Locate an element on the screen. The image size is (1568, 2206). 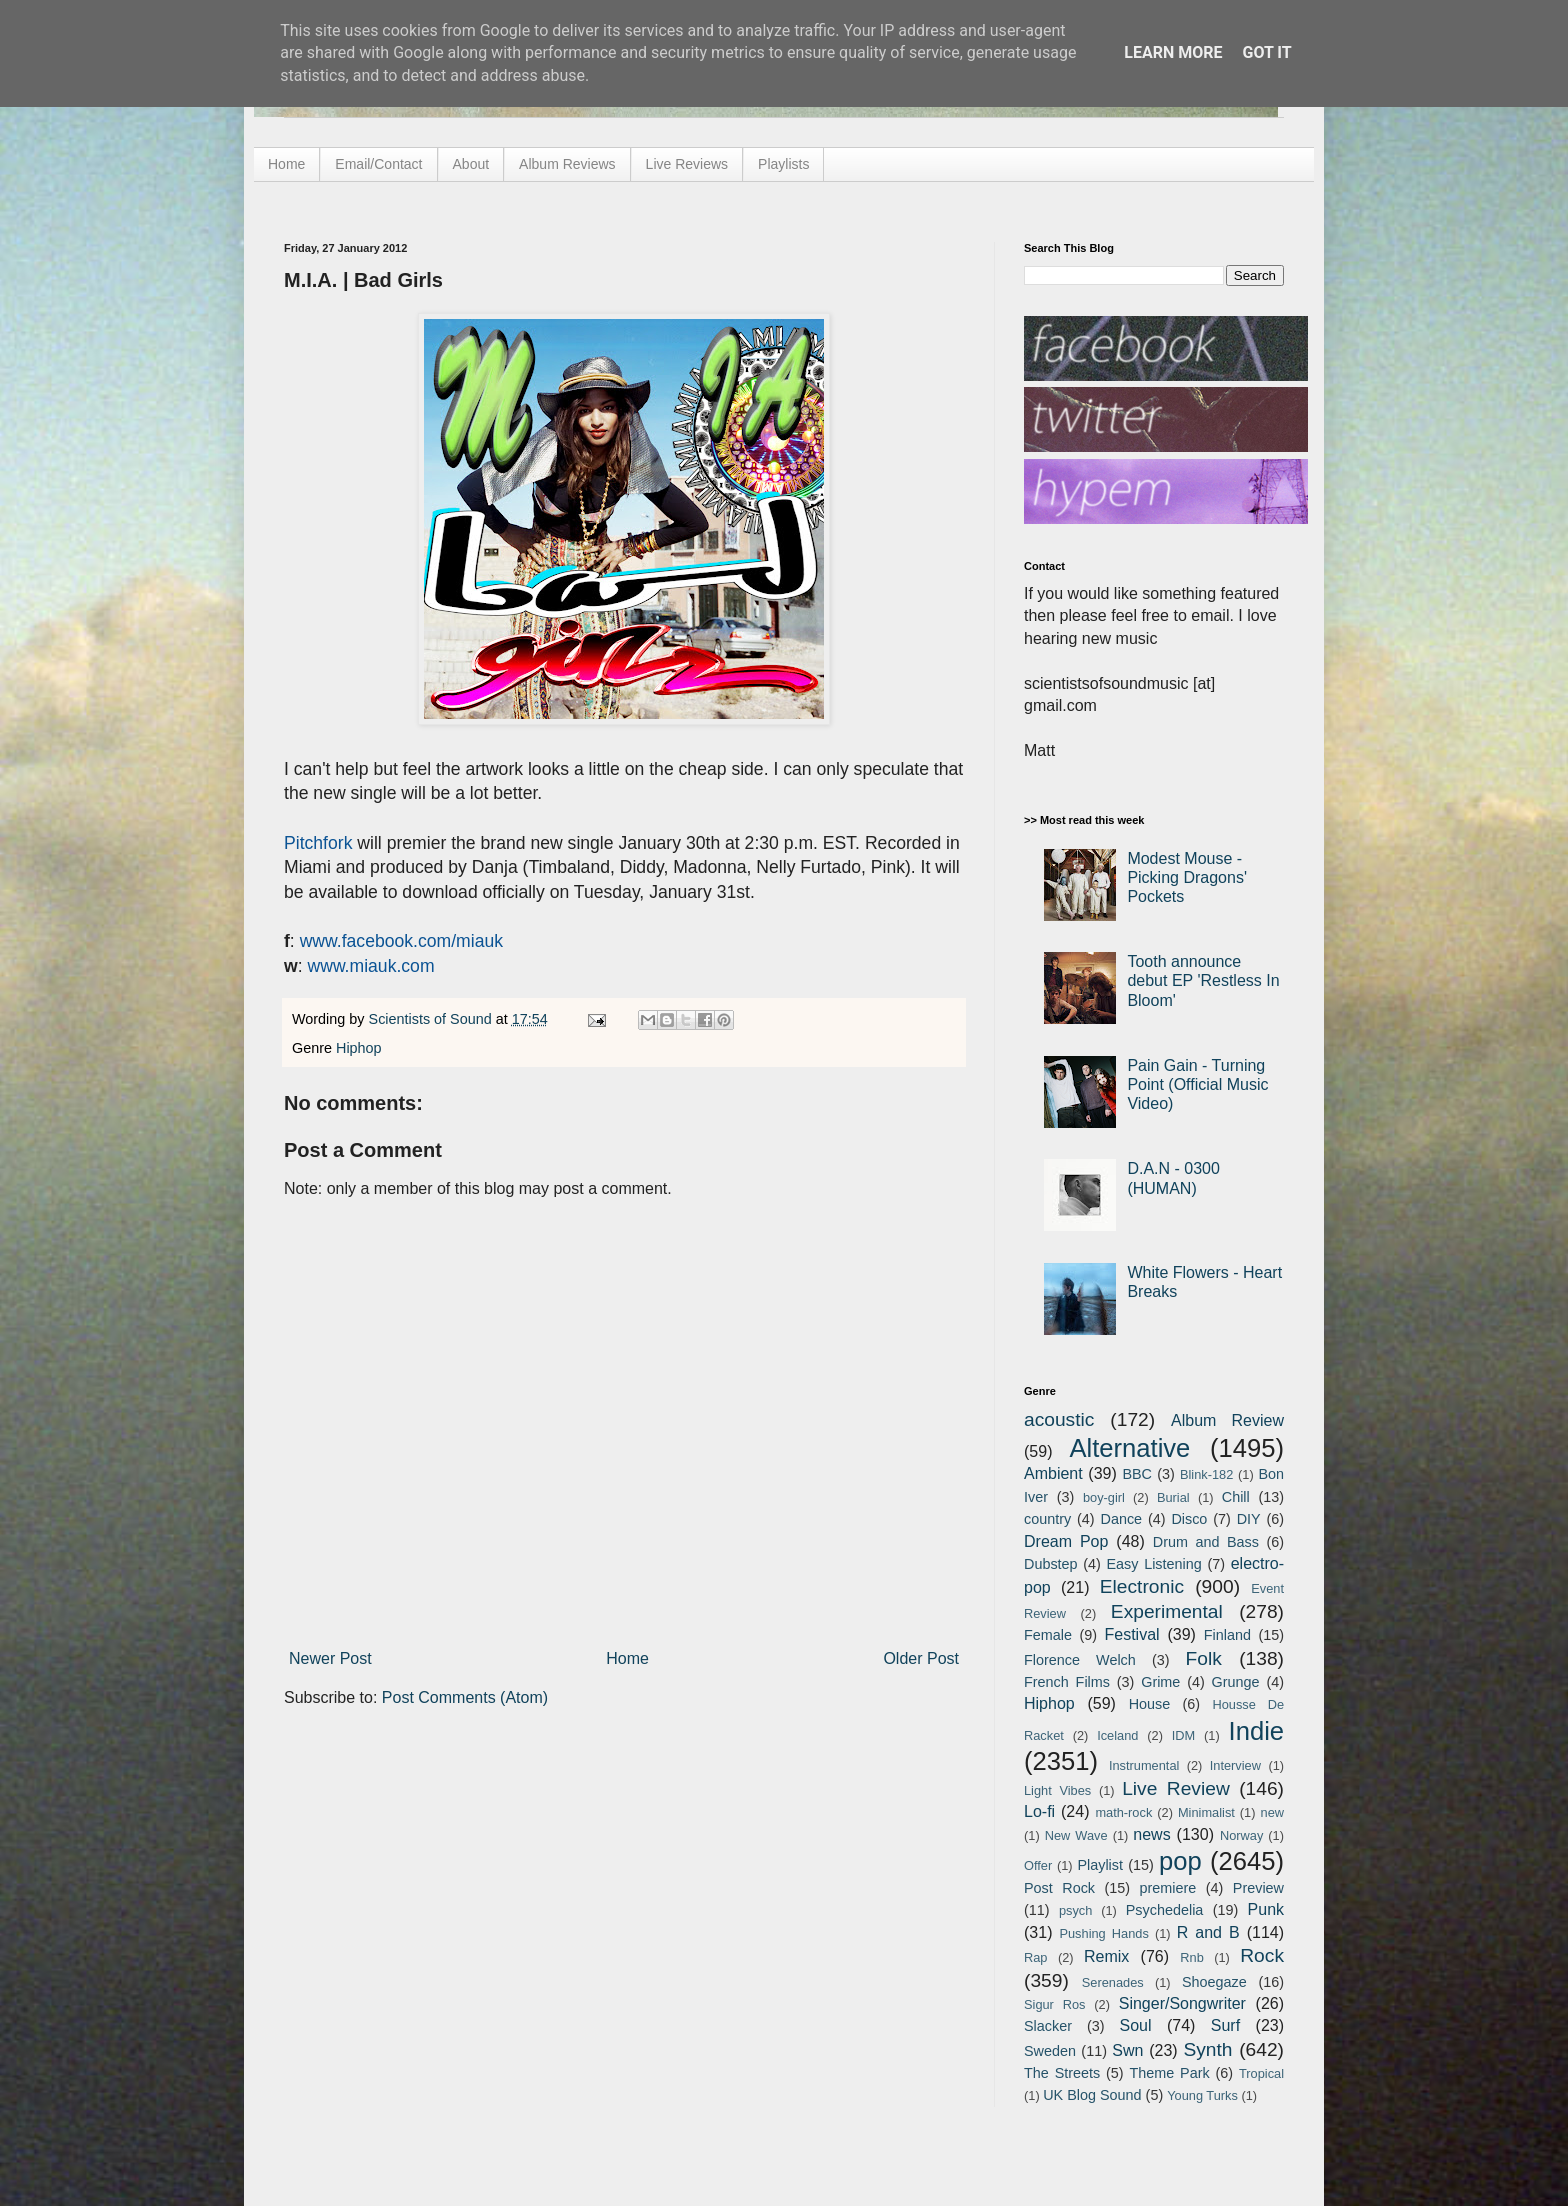
Singer/Songwriter is located at coordinates (1182, 2003).